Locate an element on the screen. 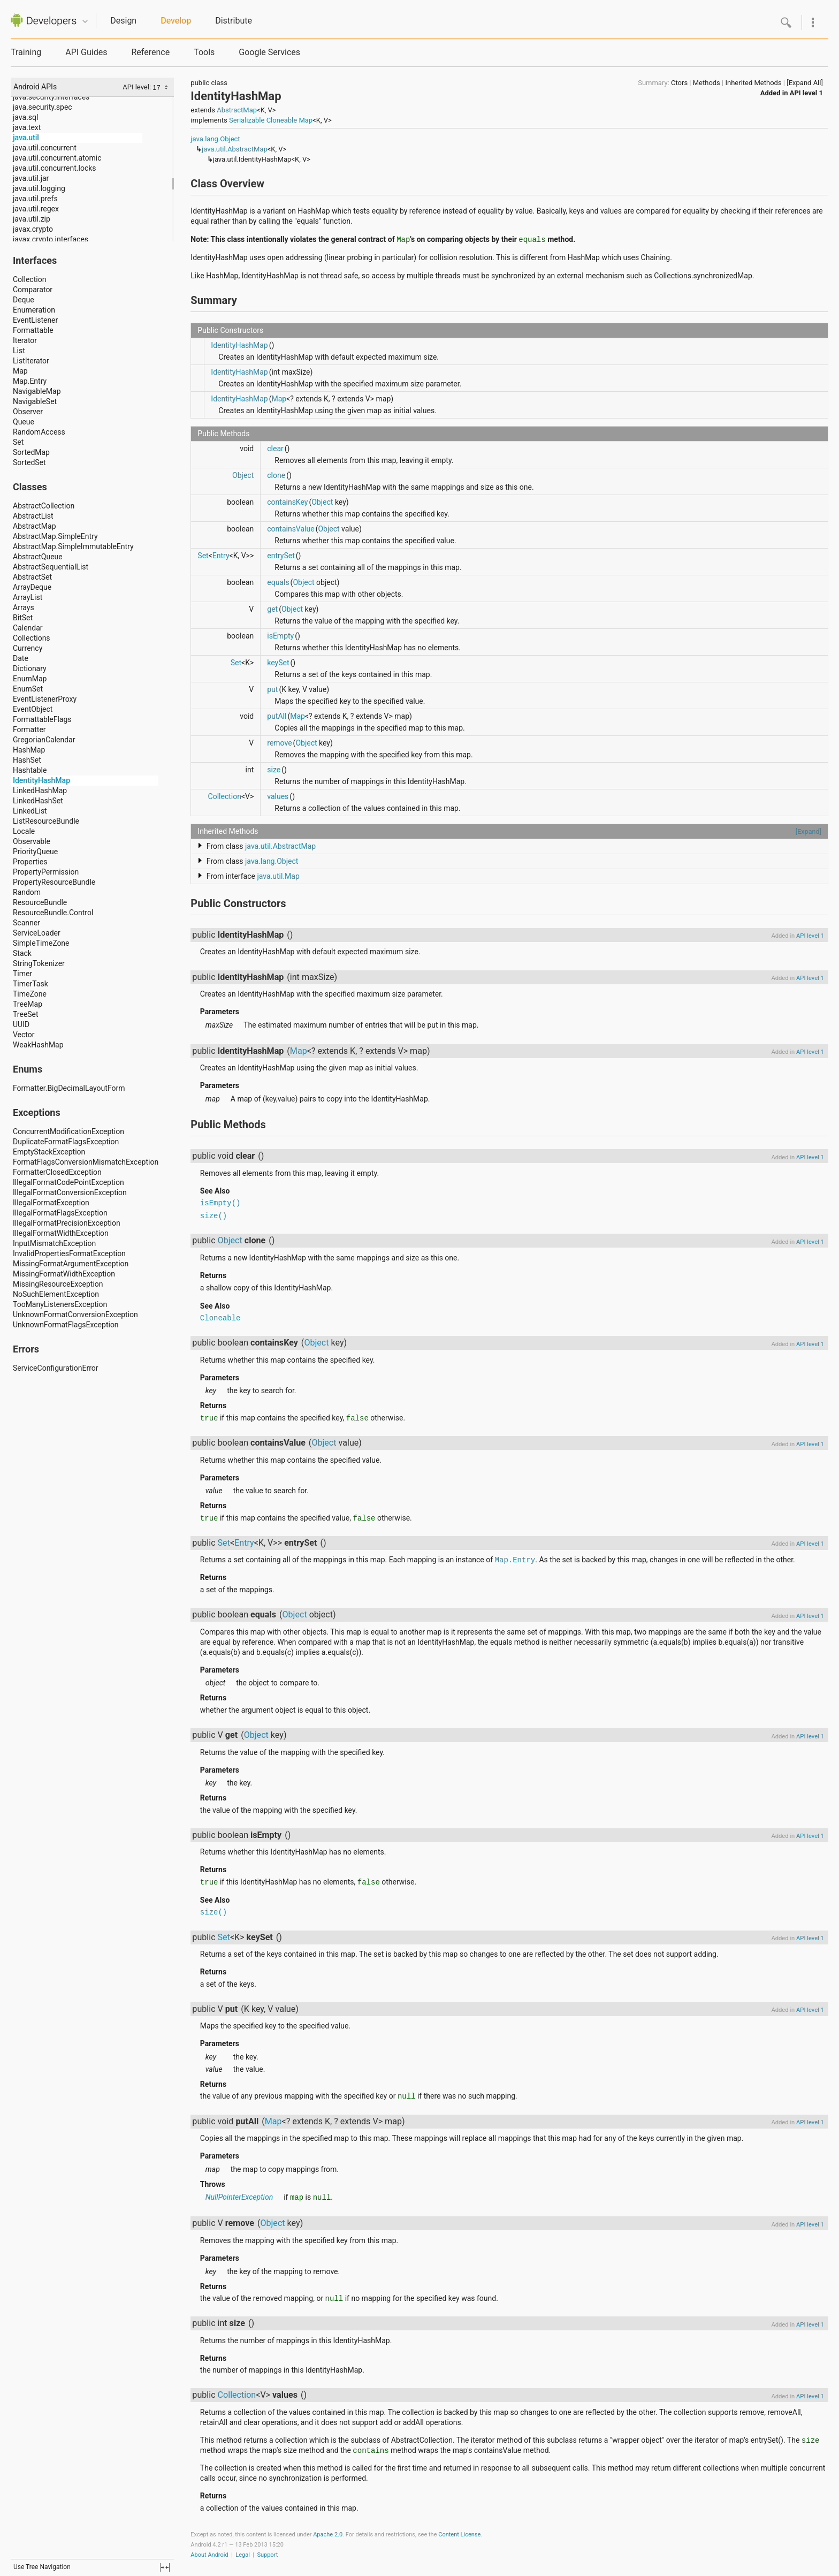 Image resolution: width=839 pixels, height=2576 pixels. IllegalFormatFlagsException is located at coordinates (60, 1213).